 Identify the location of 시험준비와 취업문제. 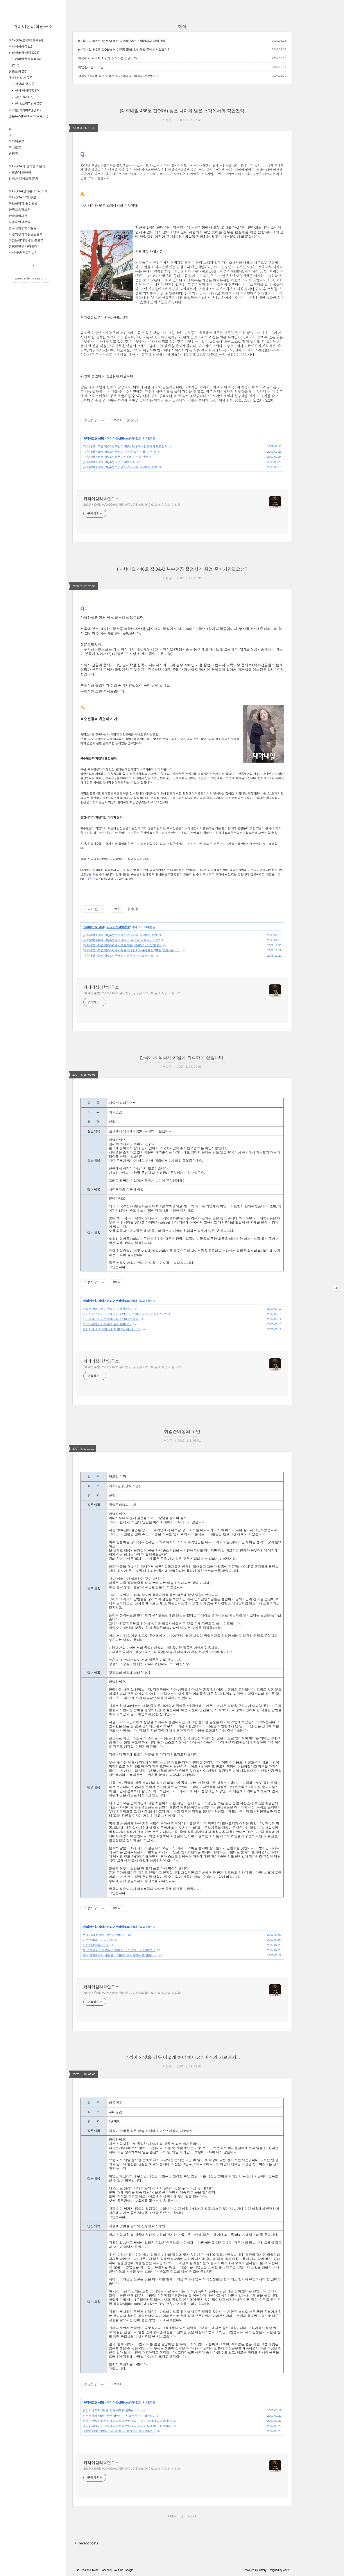
(96, 1945).